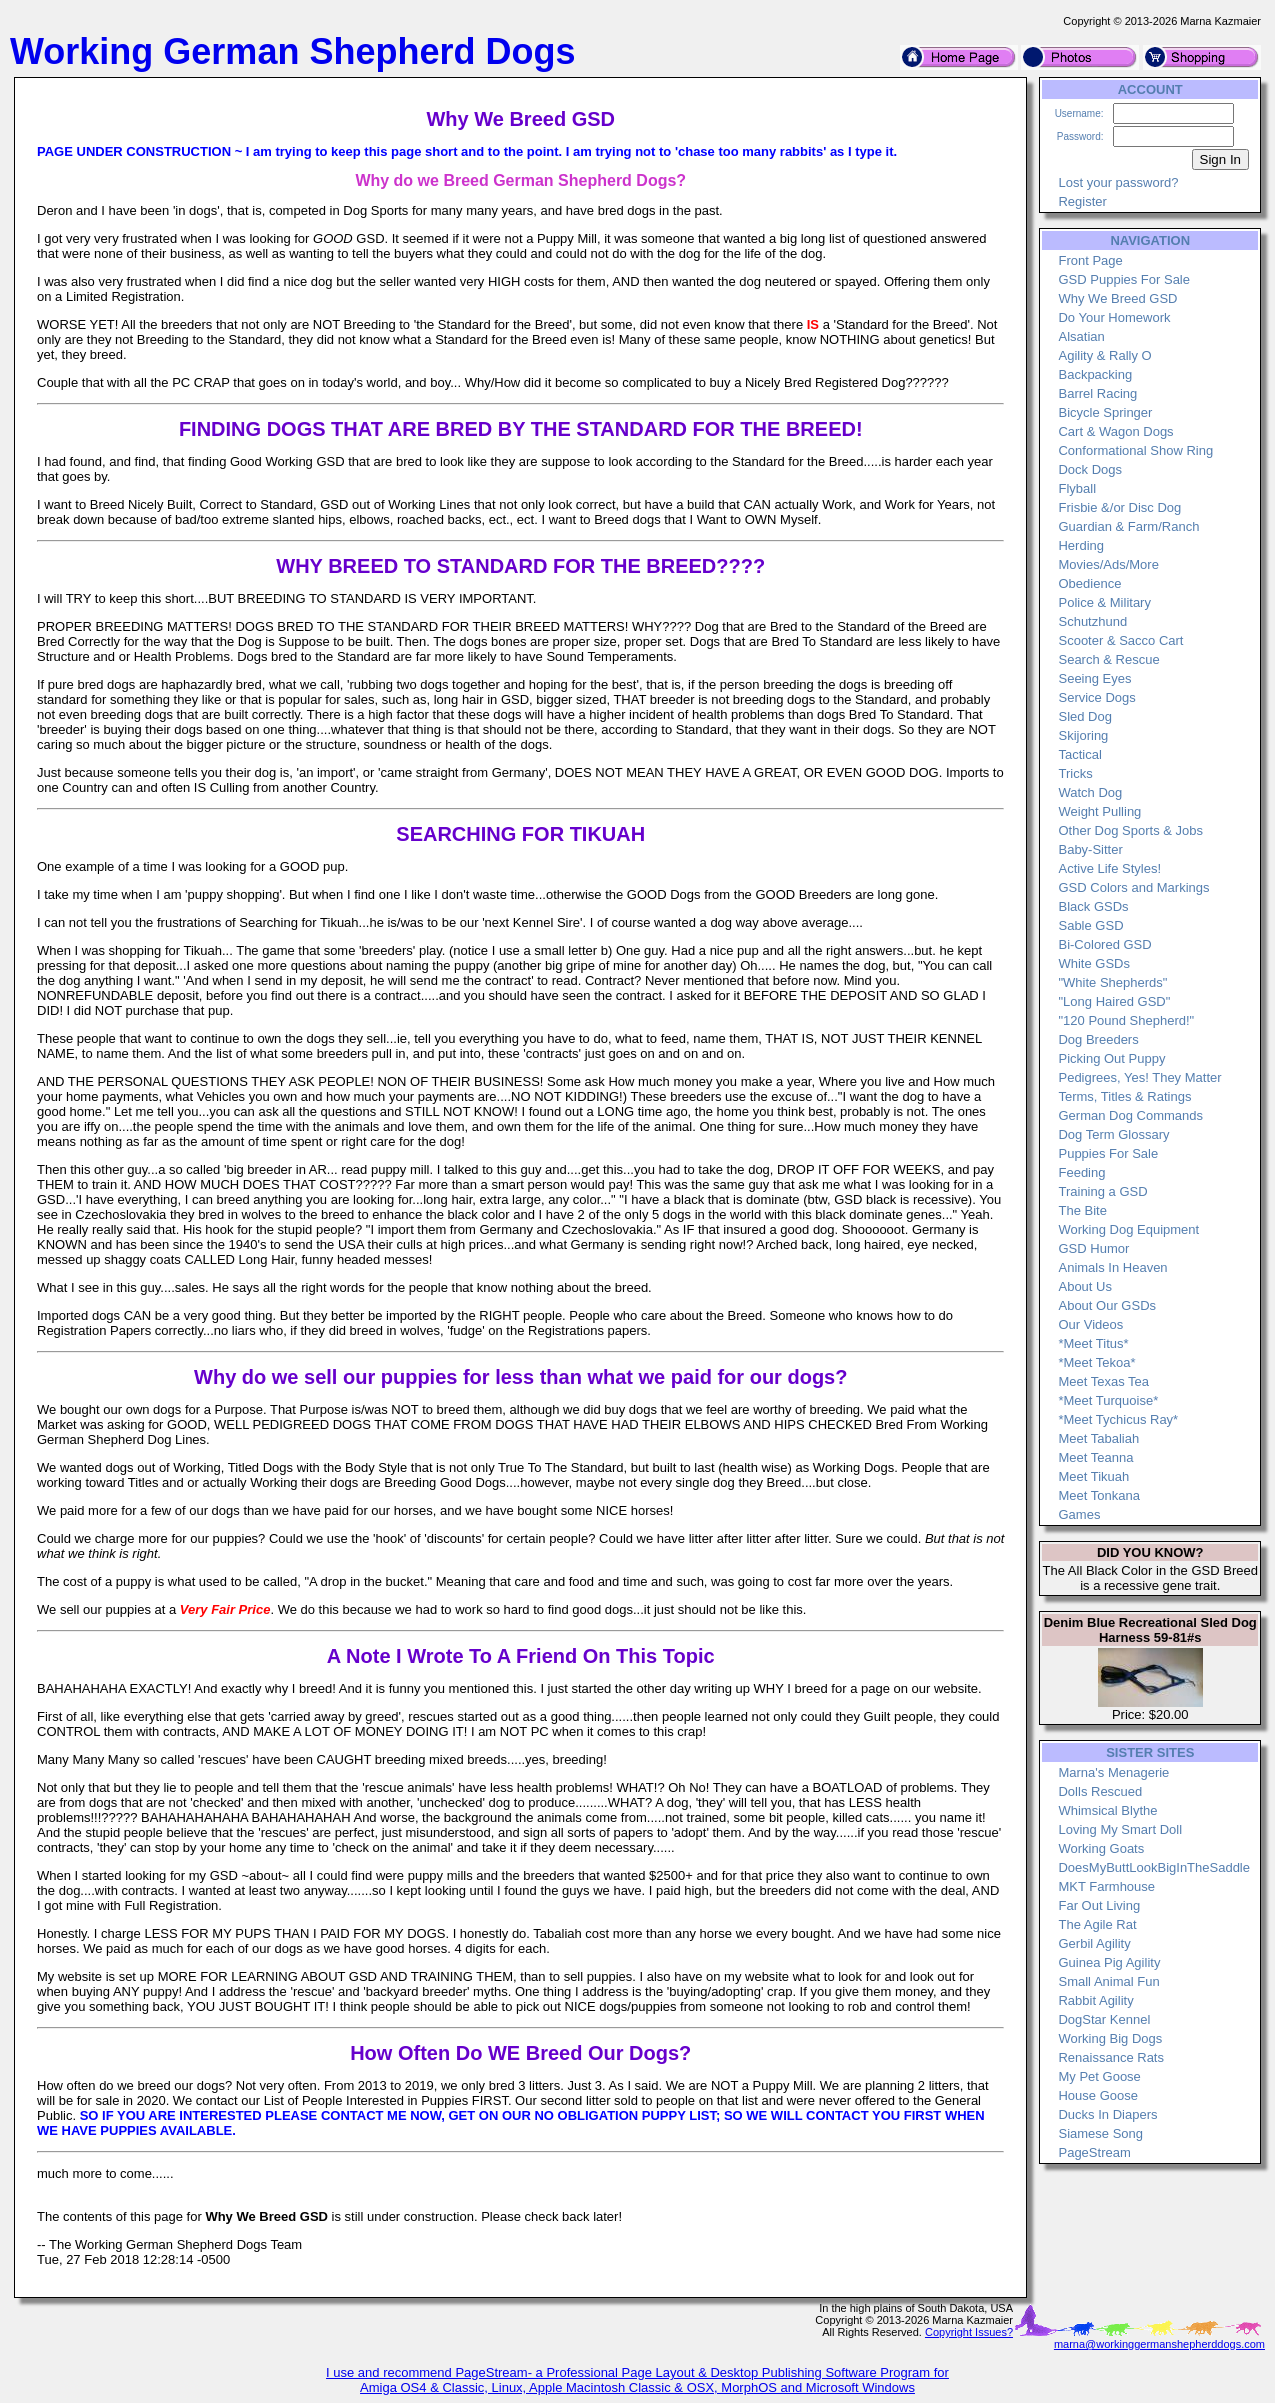  Describe the element at coordinates (1104, 355) in the screenshot. I see `Agility & Rally O` at that location.